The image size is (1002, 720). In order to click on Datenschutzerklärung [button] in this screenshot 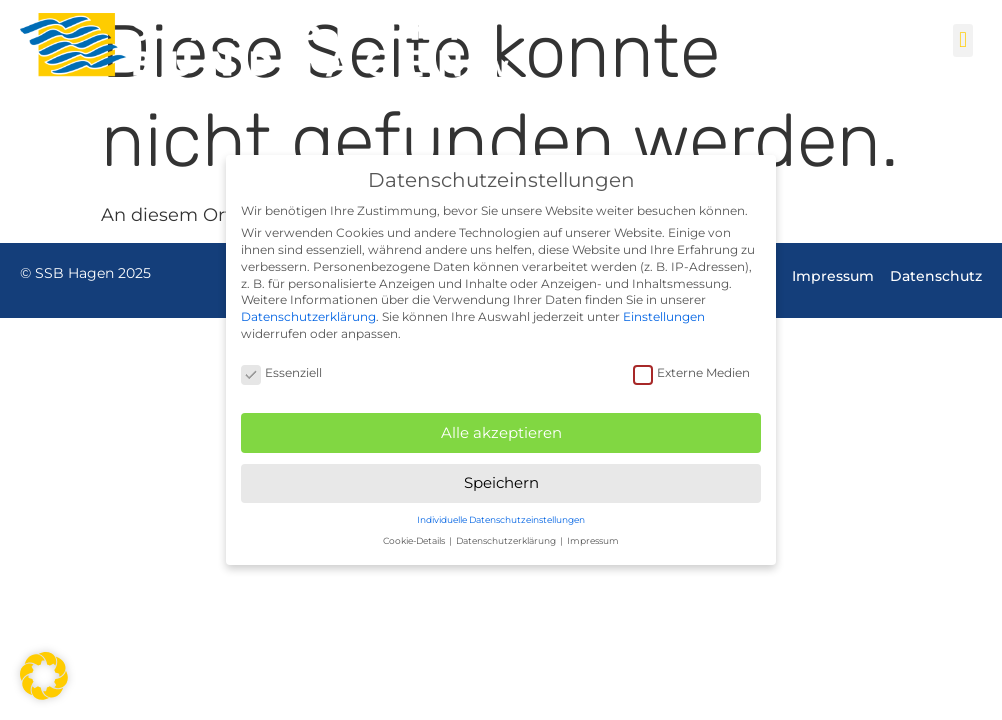, I will do `click(507, 540)`.